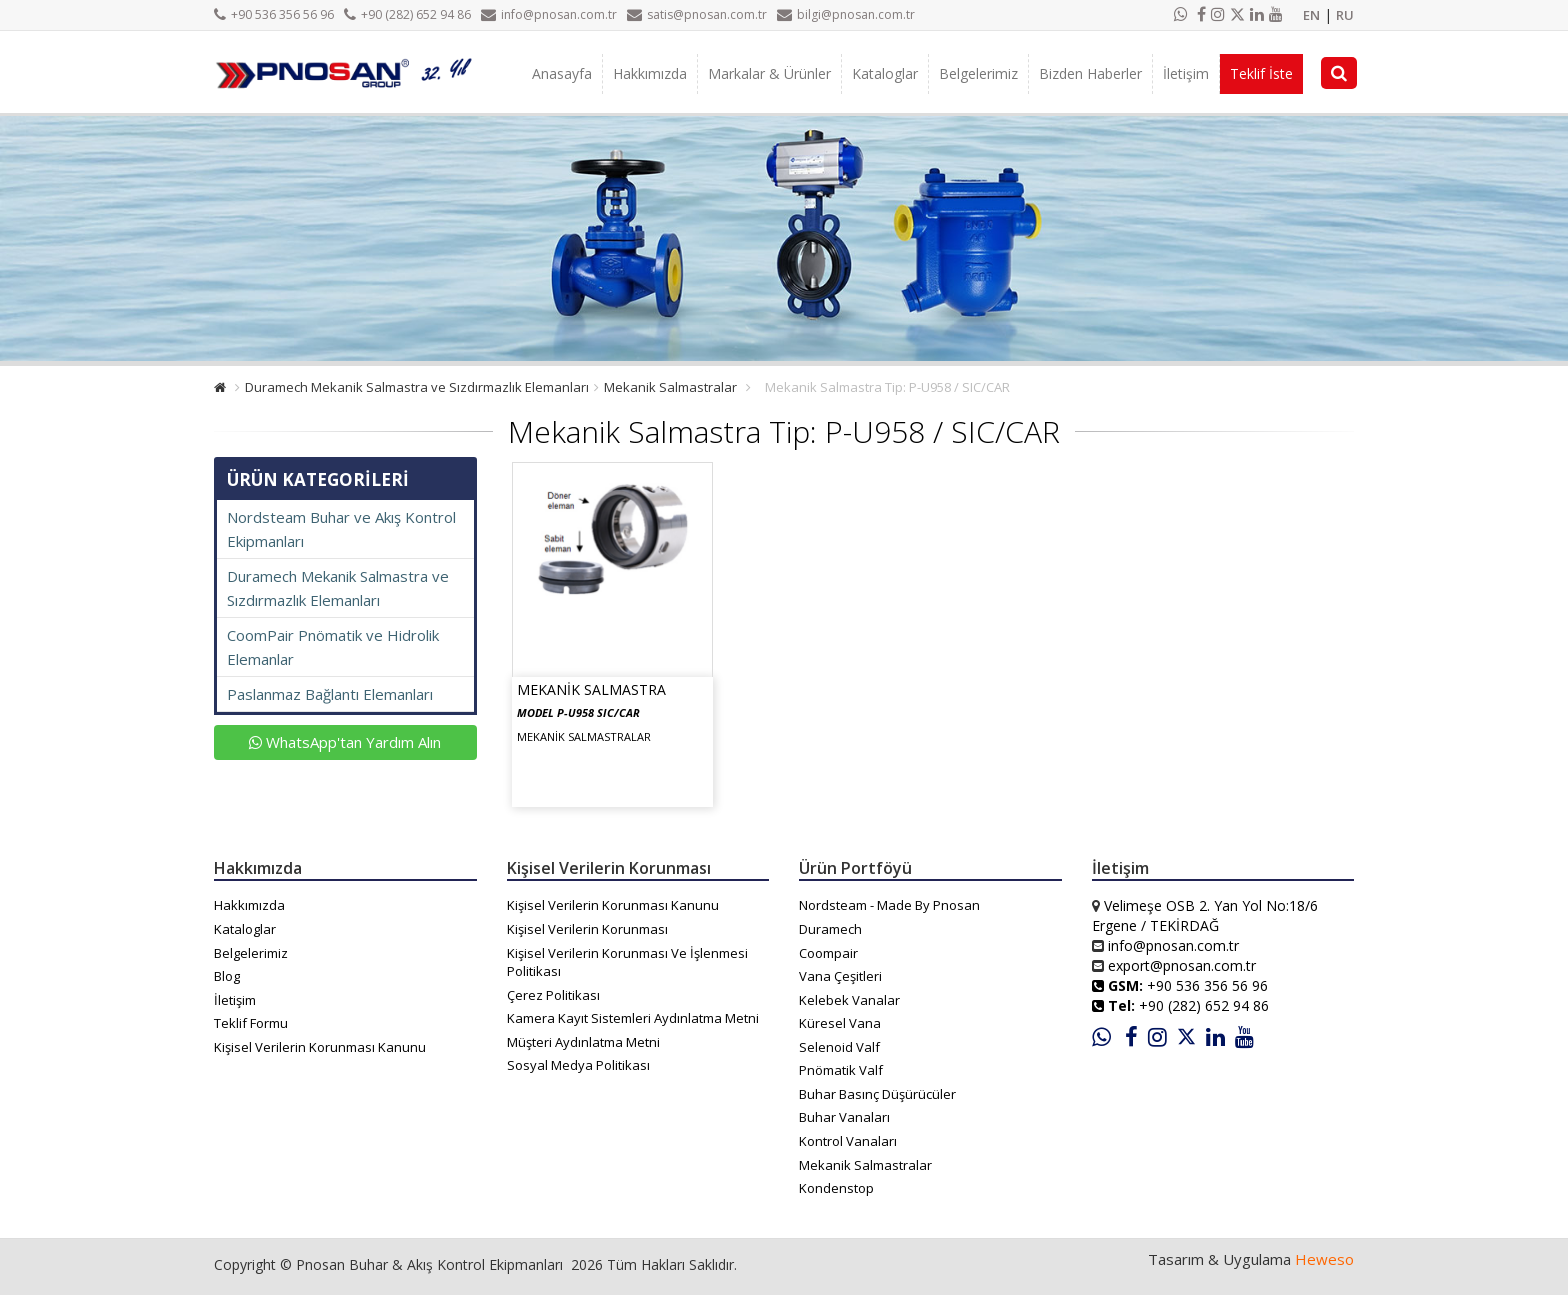  What do you see at coordinates (841, 1070) in the screenshot?
I see `Pnömatik Valf` at bounding box center [841, 1070].